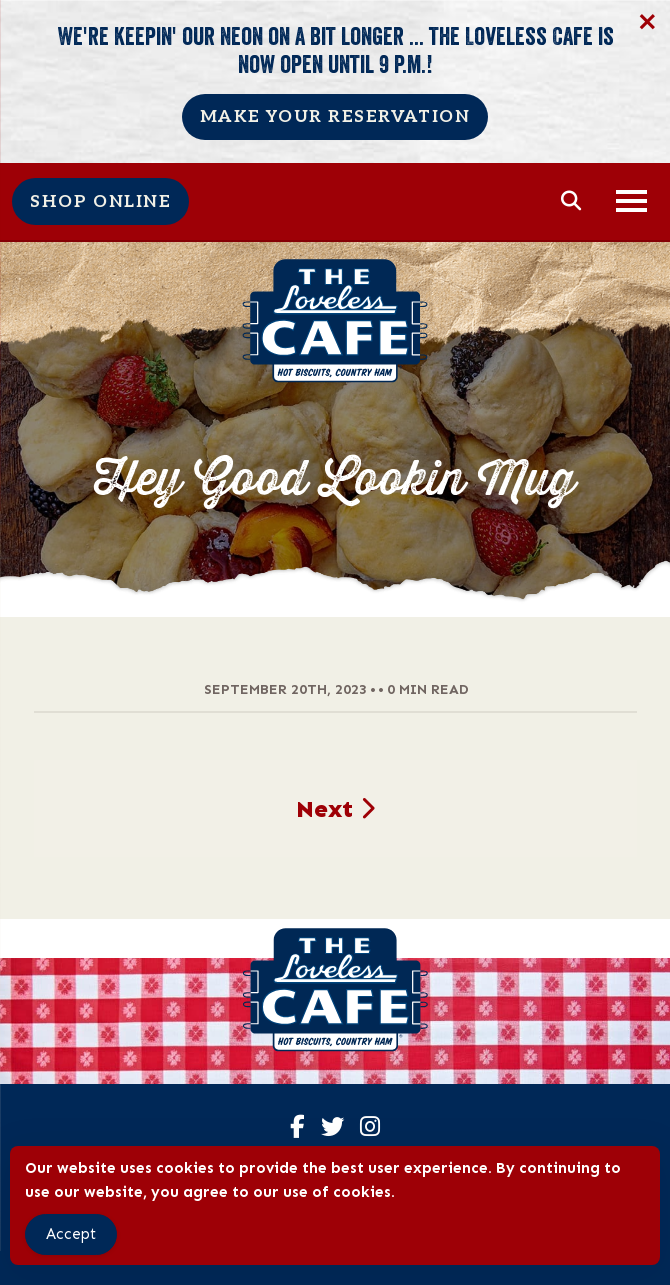  What do you see at coordinates (100, 202) in the screenshot?
I see `Shop Online` at bounding box center [100, 202].